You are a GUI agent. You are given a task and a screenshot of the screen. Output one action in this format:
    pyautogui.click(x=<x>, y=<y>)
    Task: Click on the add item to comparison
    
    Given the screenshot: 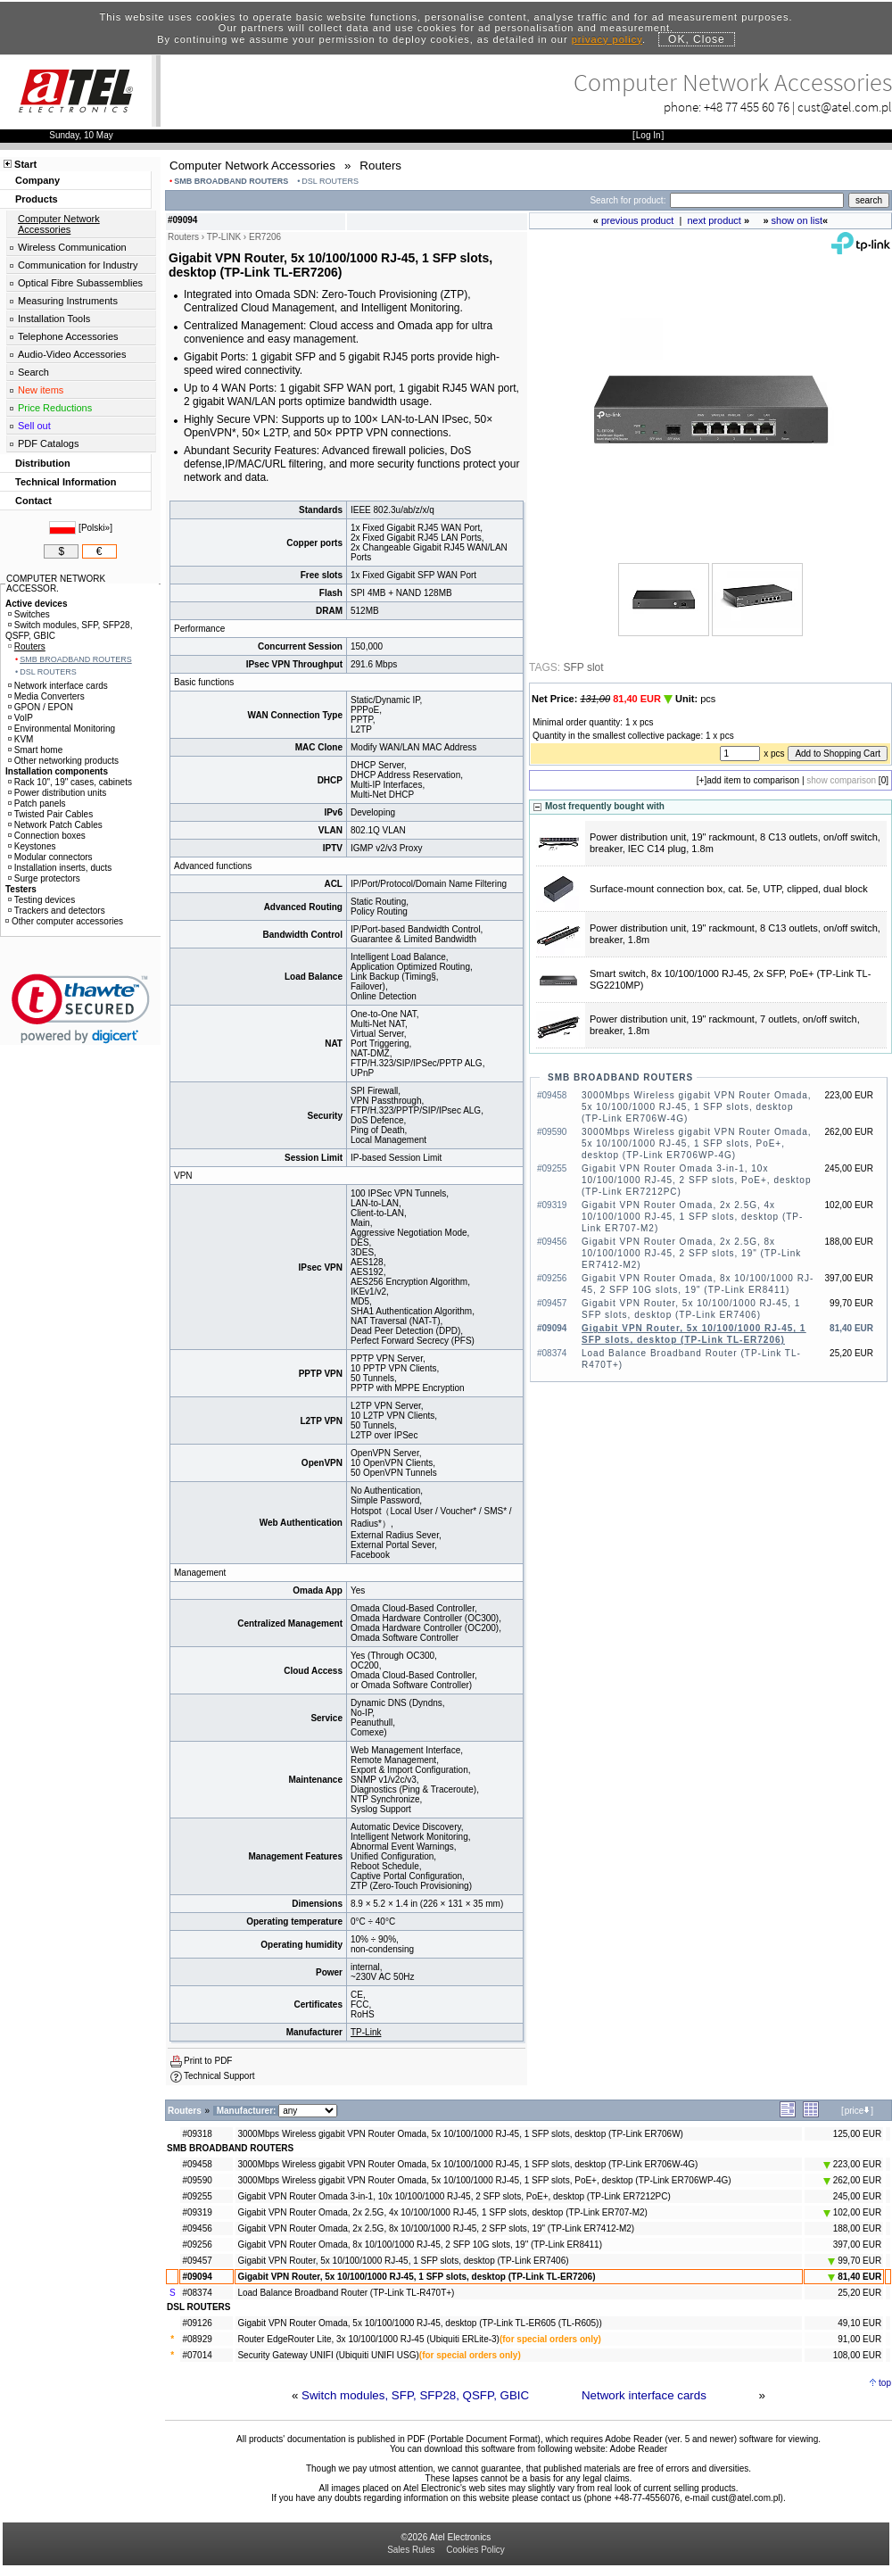 What is the action you would take?
    pyautogui.click(x=752, y=780)
    